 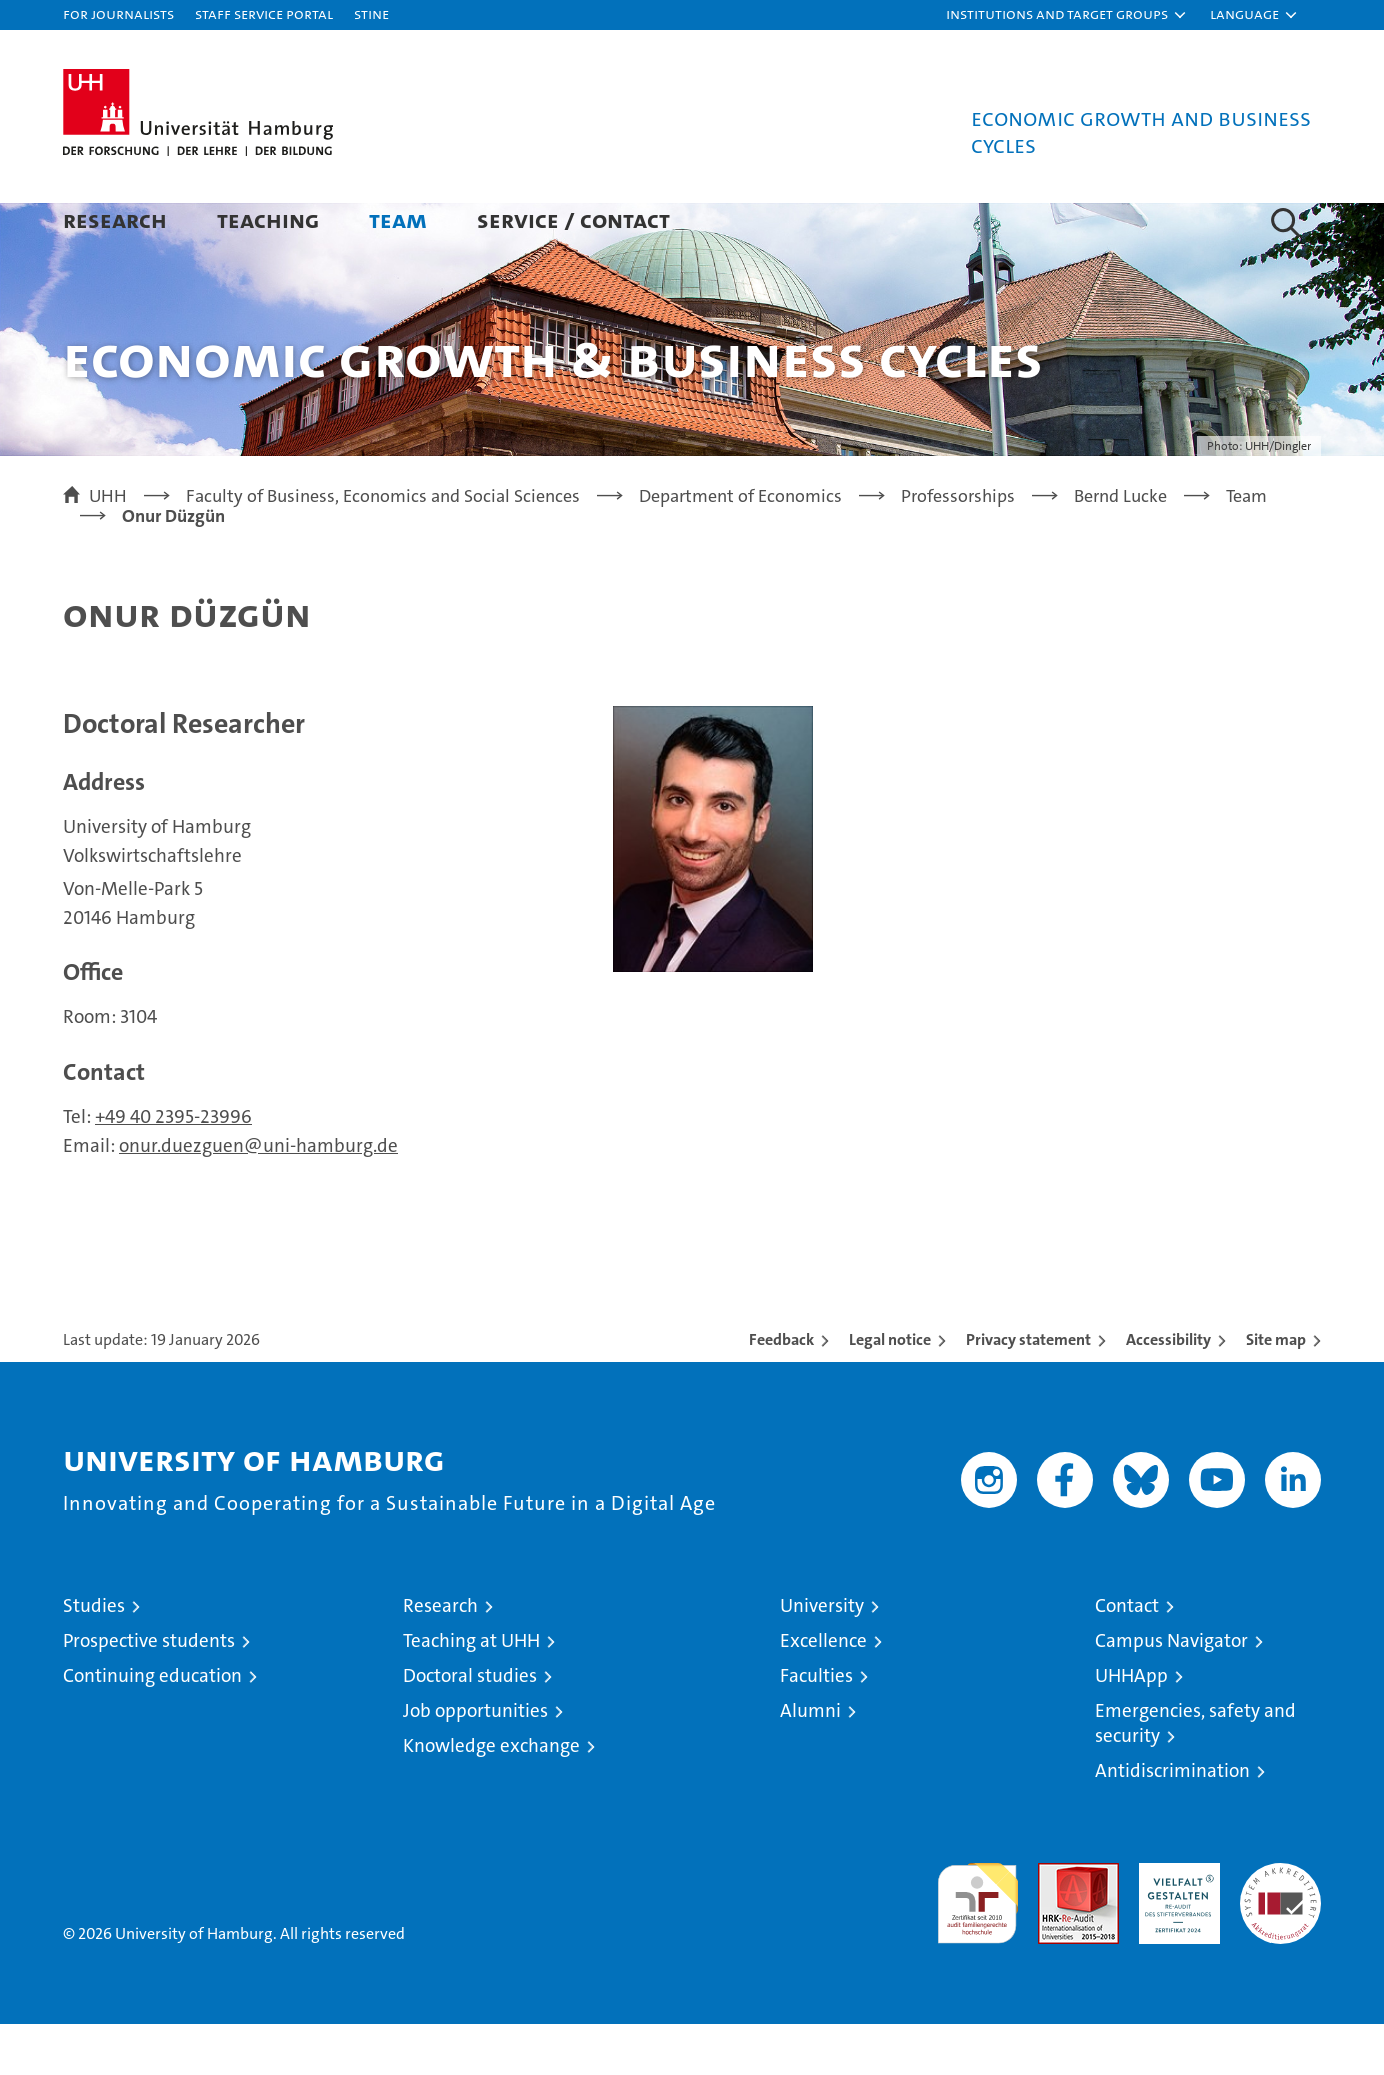 I want to click on Antidiscrimination, so click(x=1172, y=1821).